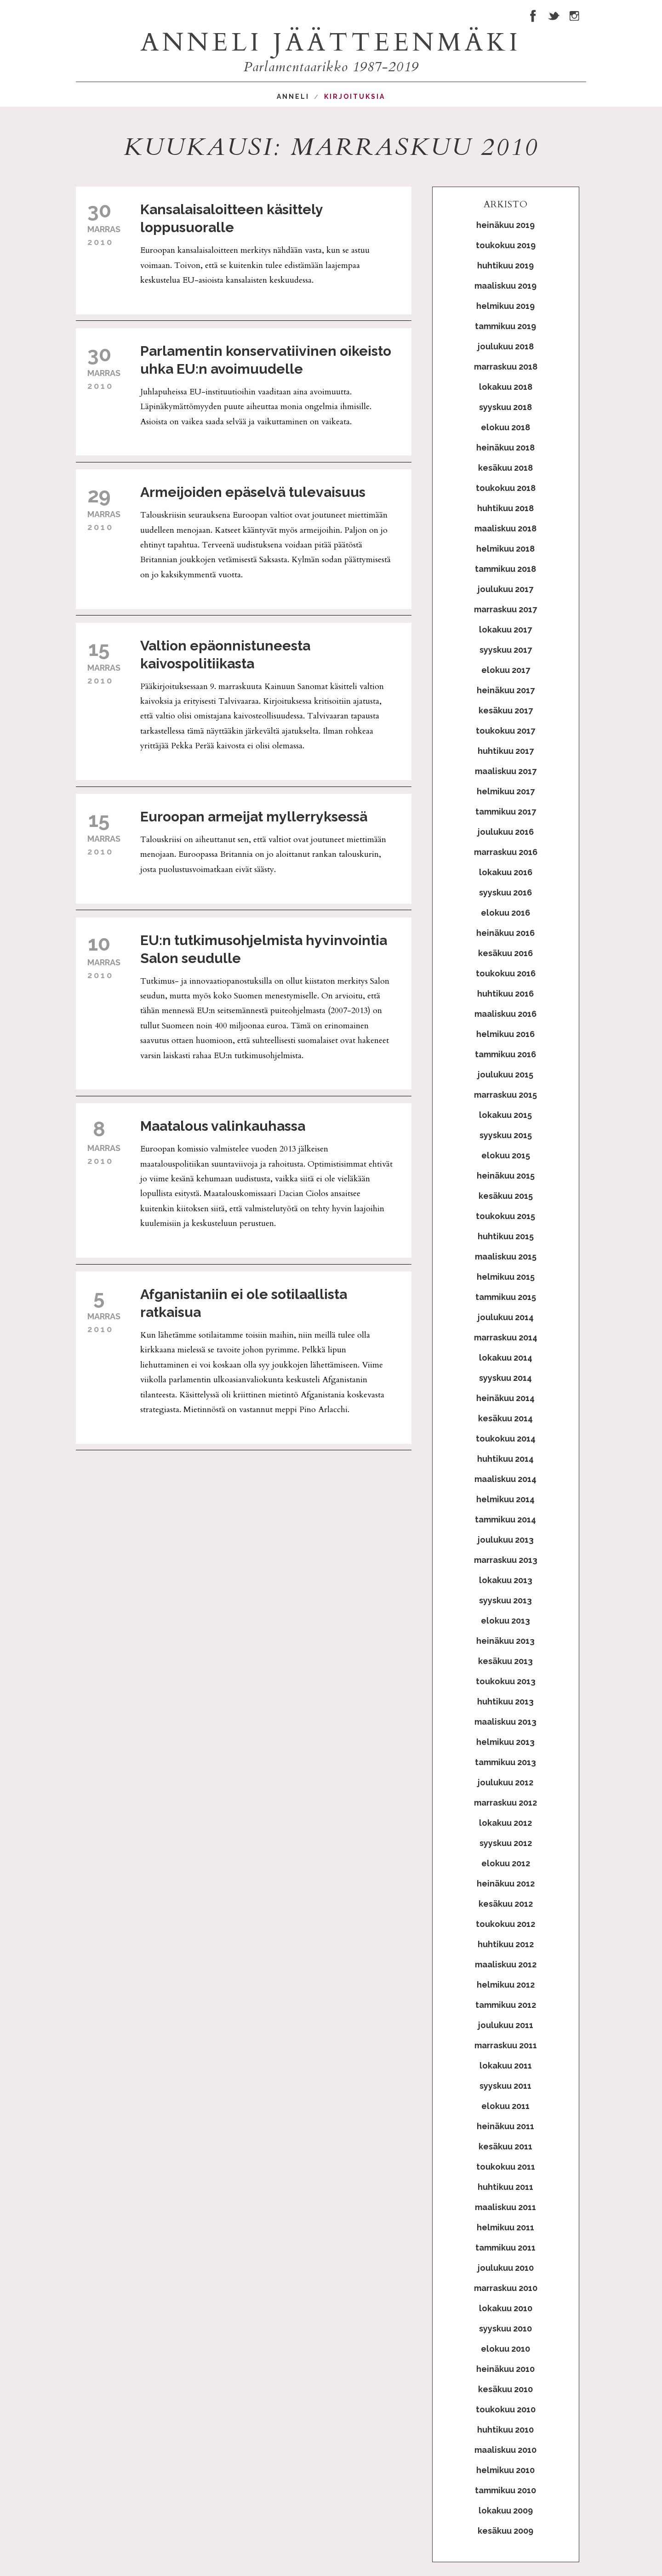  Describe the element at coordinates (505, 1095) in the screenshot. I see `marraskuu 2015` at that location.